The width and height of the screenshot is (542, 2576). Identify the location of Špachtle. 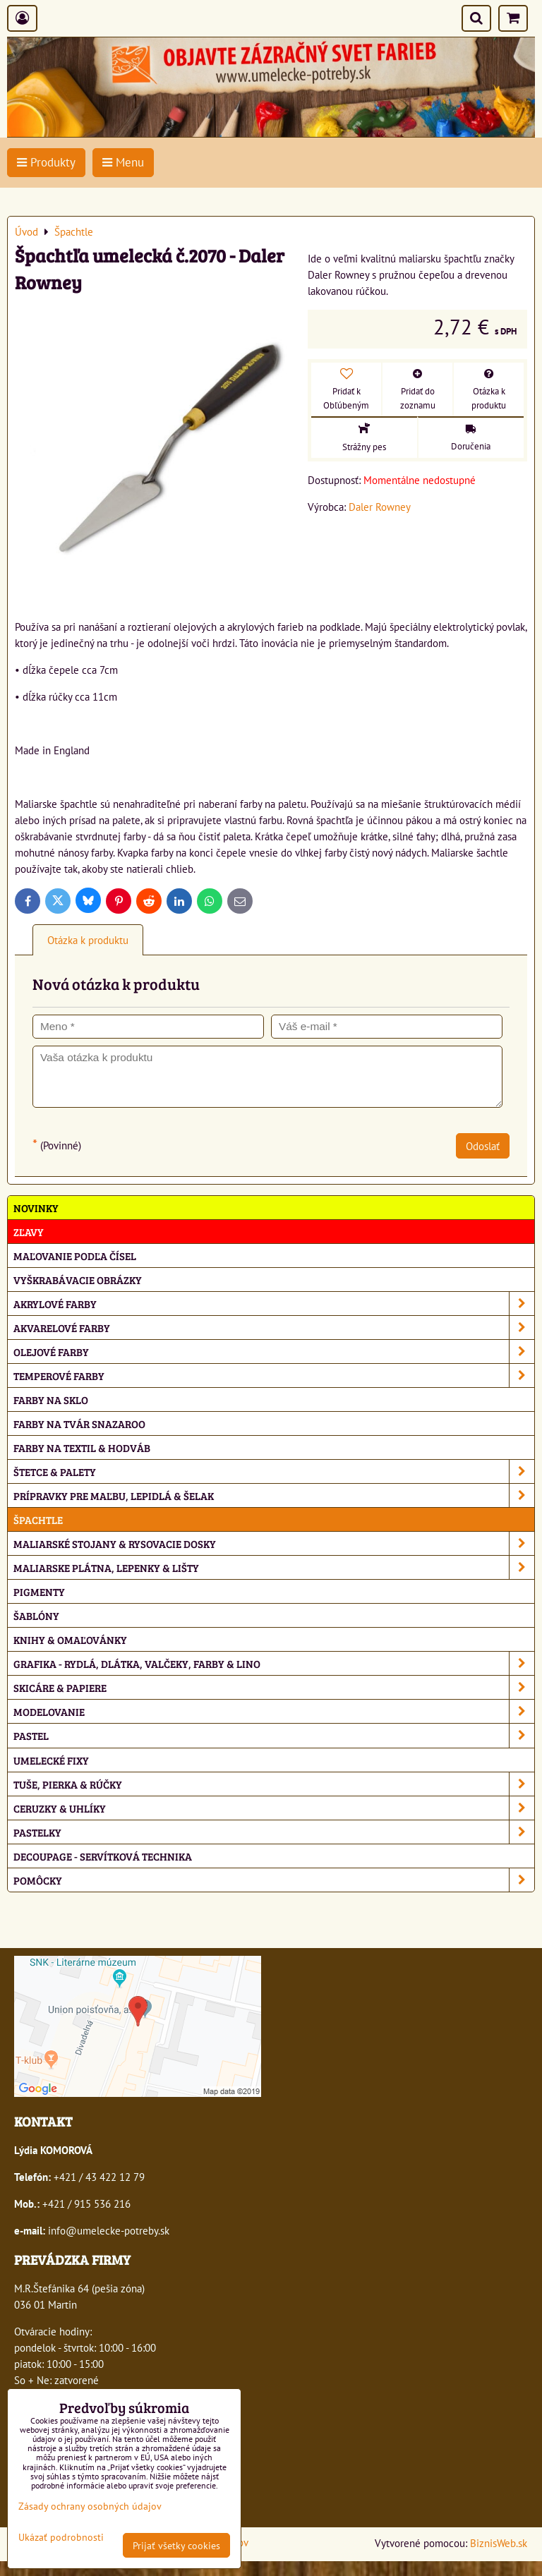
(38, 1519).